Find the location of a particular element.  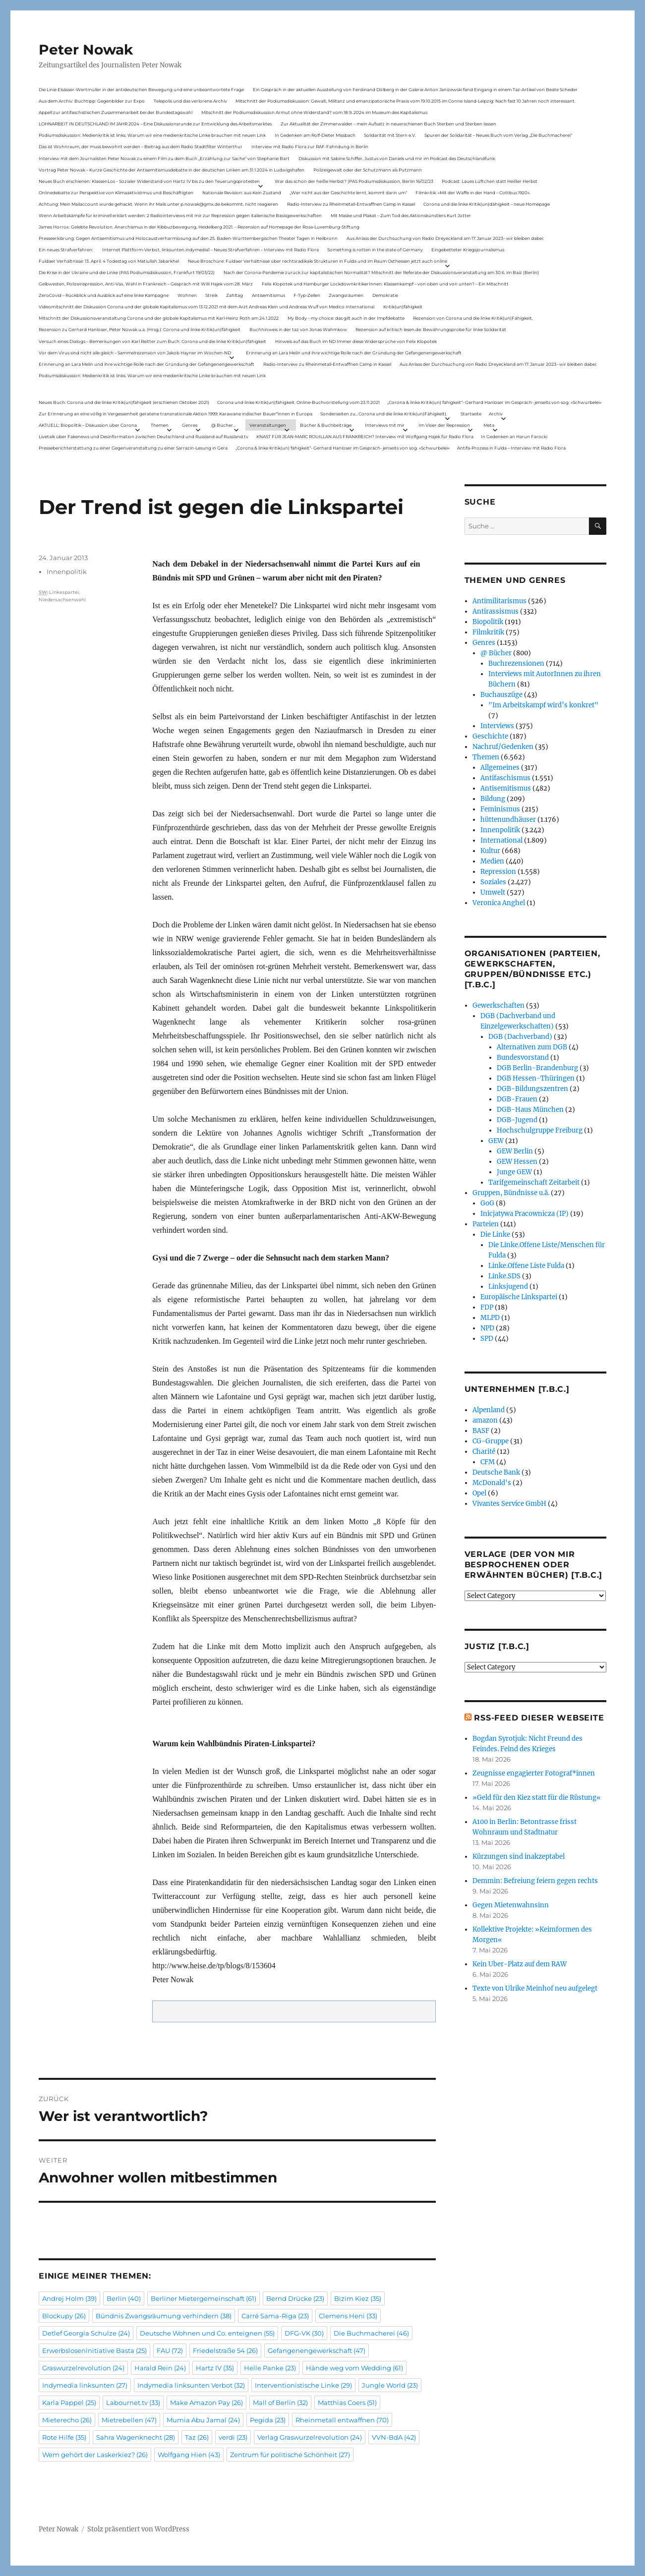

Telepolis und das verlorene Archiv is located at coordinates (190, 101).